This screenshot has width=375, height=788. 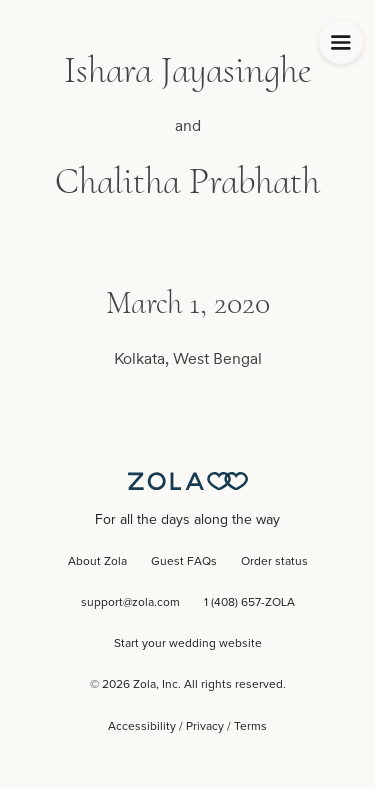 What do you see at coordinates (97, 562) in the screenshot?
I see `About Zola` at bounding box center [97, 562].